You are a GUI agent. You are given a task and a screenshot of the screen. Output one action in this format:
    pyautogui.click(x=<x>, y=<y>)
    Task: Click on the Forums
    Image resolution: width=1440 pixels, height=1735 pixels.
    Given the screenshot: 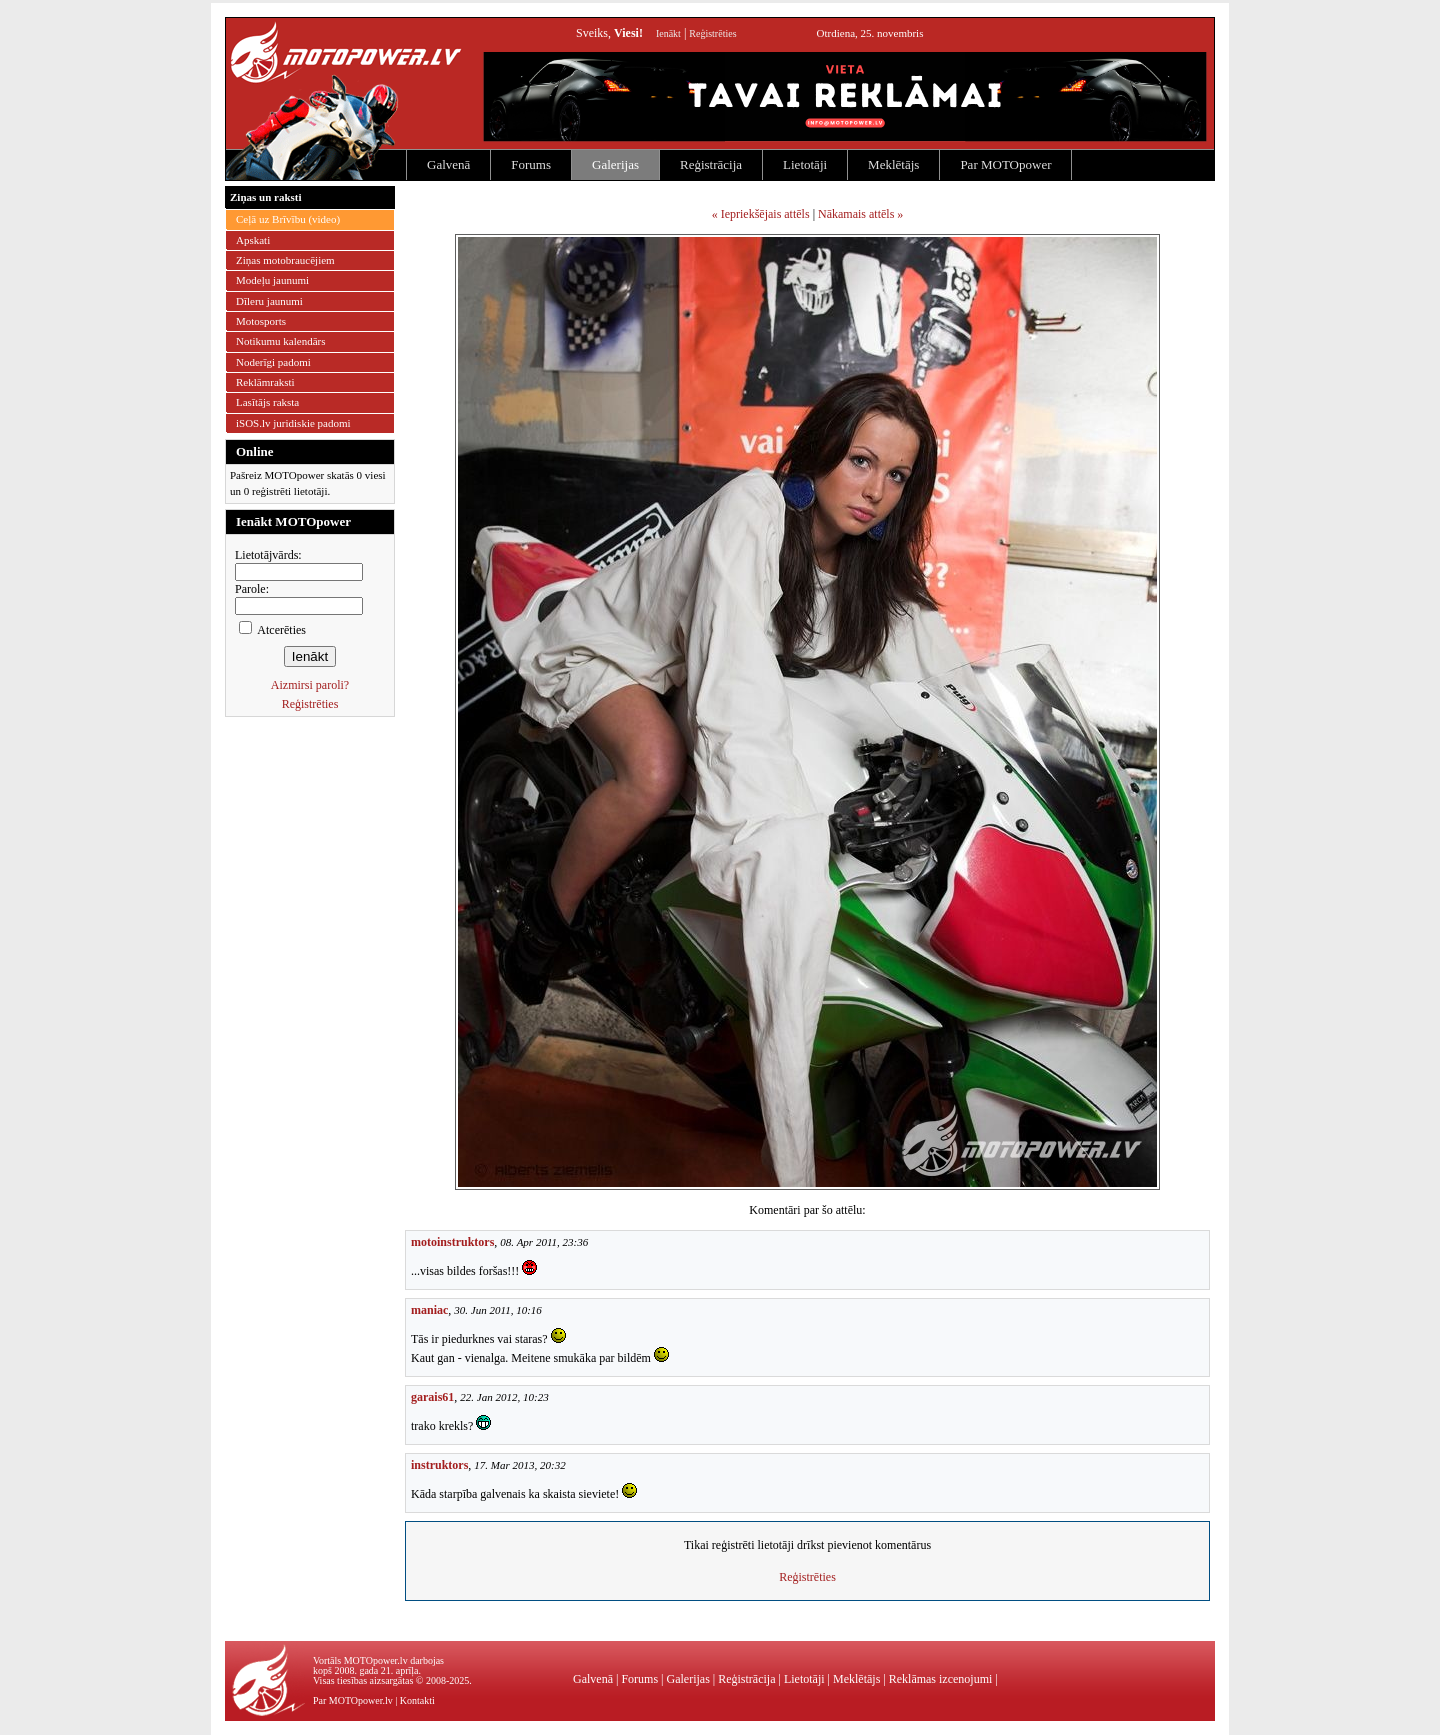 What is the action you would take?
    pyautogui.click(x=531, y=164)
    